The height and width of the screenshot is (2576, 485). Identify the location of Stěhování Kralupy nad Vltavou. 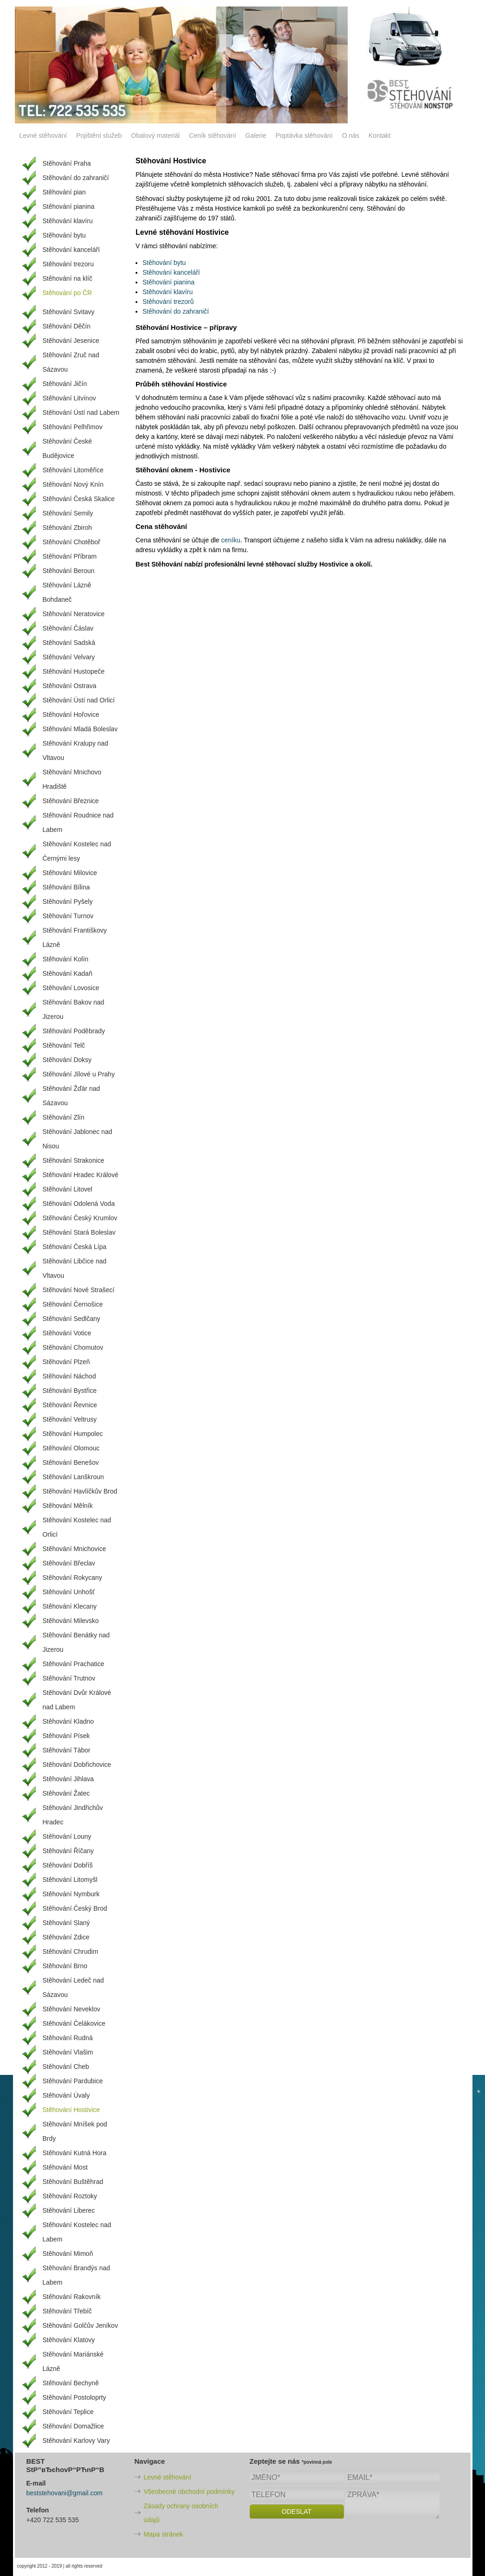
(76, 750).